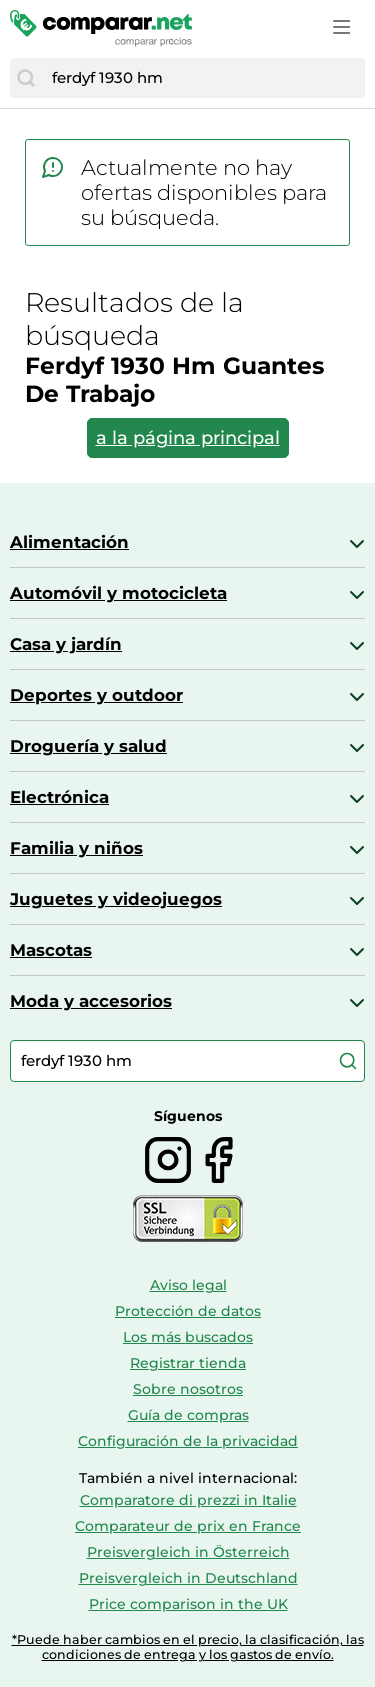 The image size is (375, 1687). I want to click on a la página principal, so click(188, 438).